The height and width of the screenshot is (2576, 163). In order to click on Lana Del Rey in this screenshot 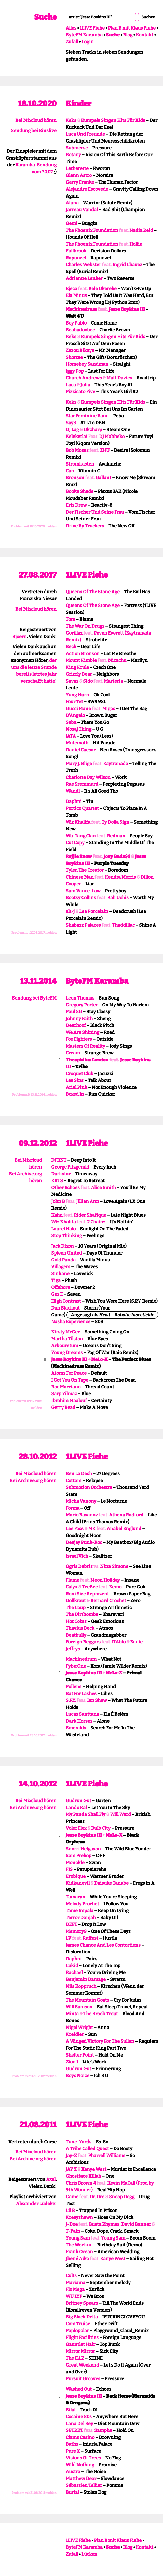, I will do `click(79, 2423)`.